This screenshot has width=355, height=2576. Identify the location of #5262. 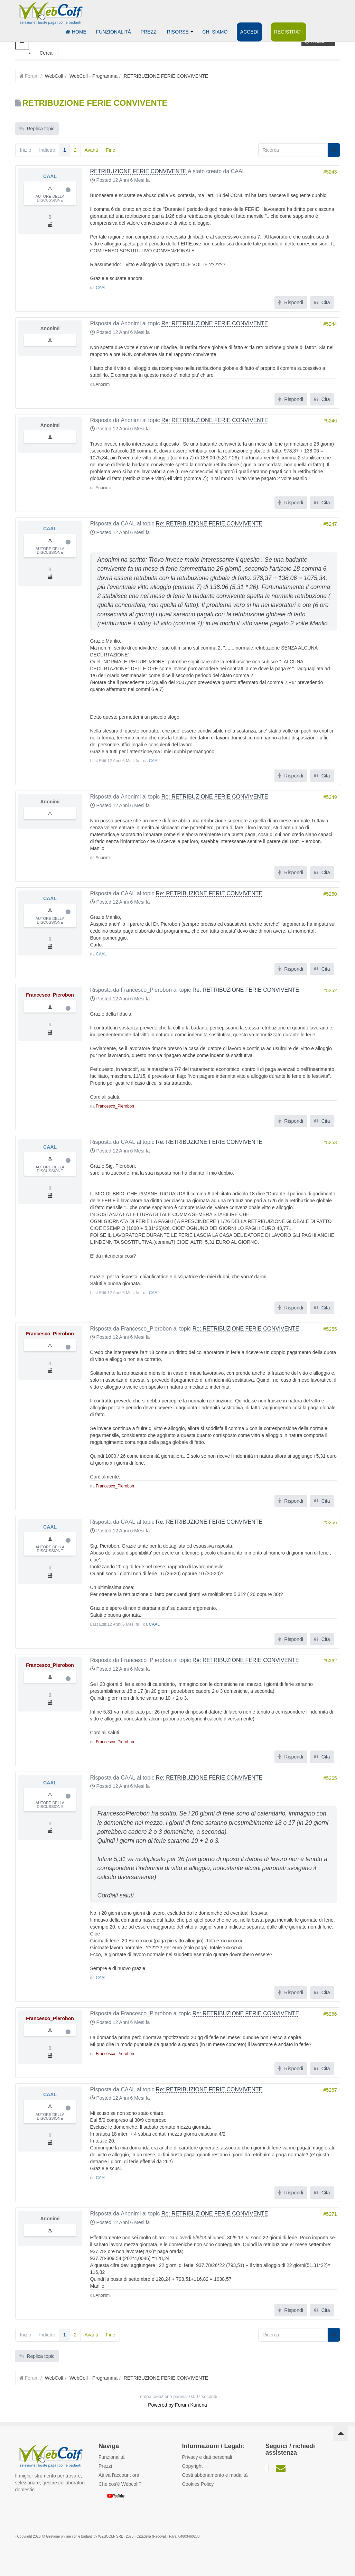
(330, 1661).